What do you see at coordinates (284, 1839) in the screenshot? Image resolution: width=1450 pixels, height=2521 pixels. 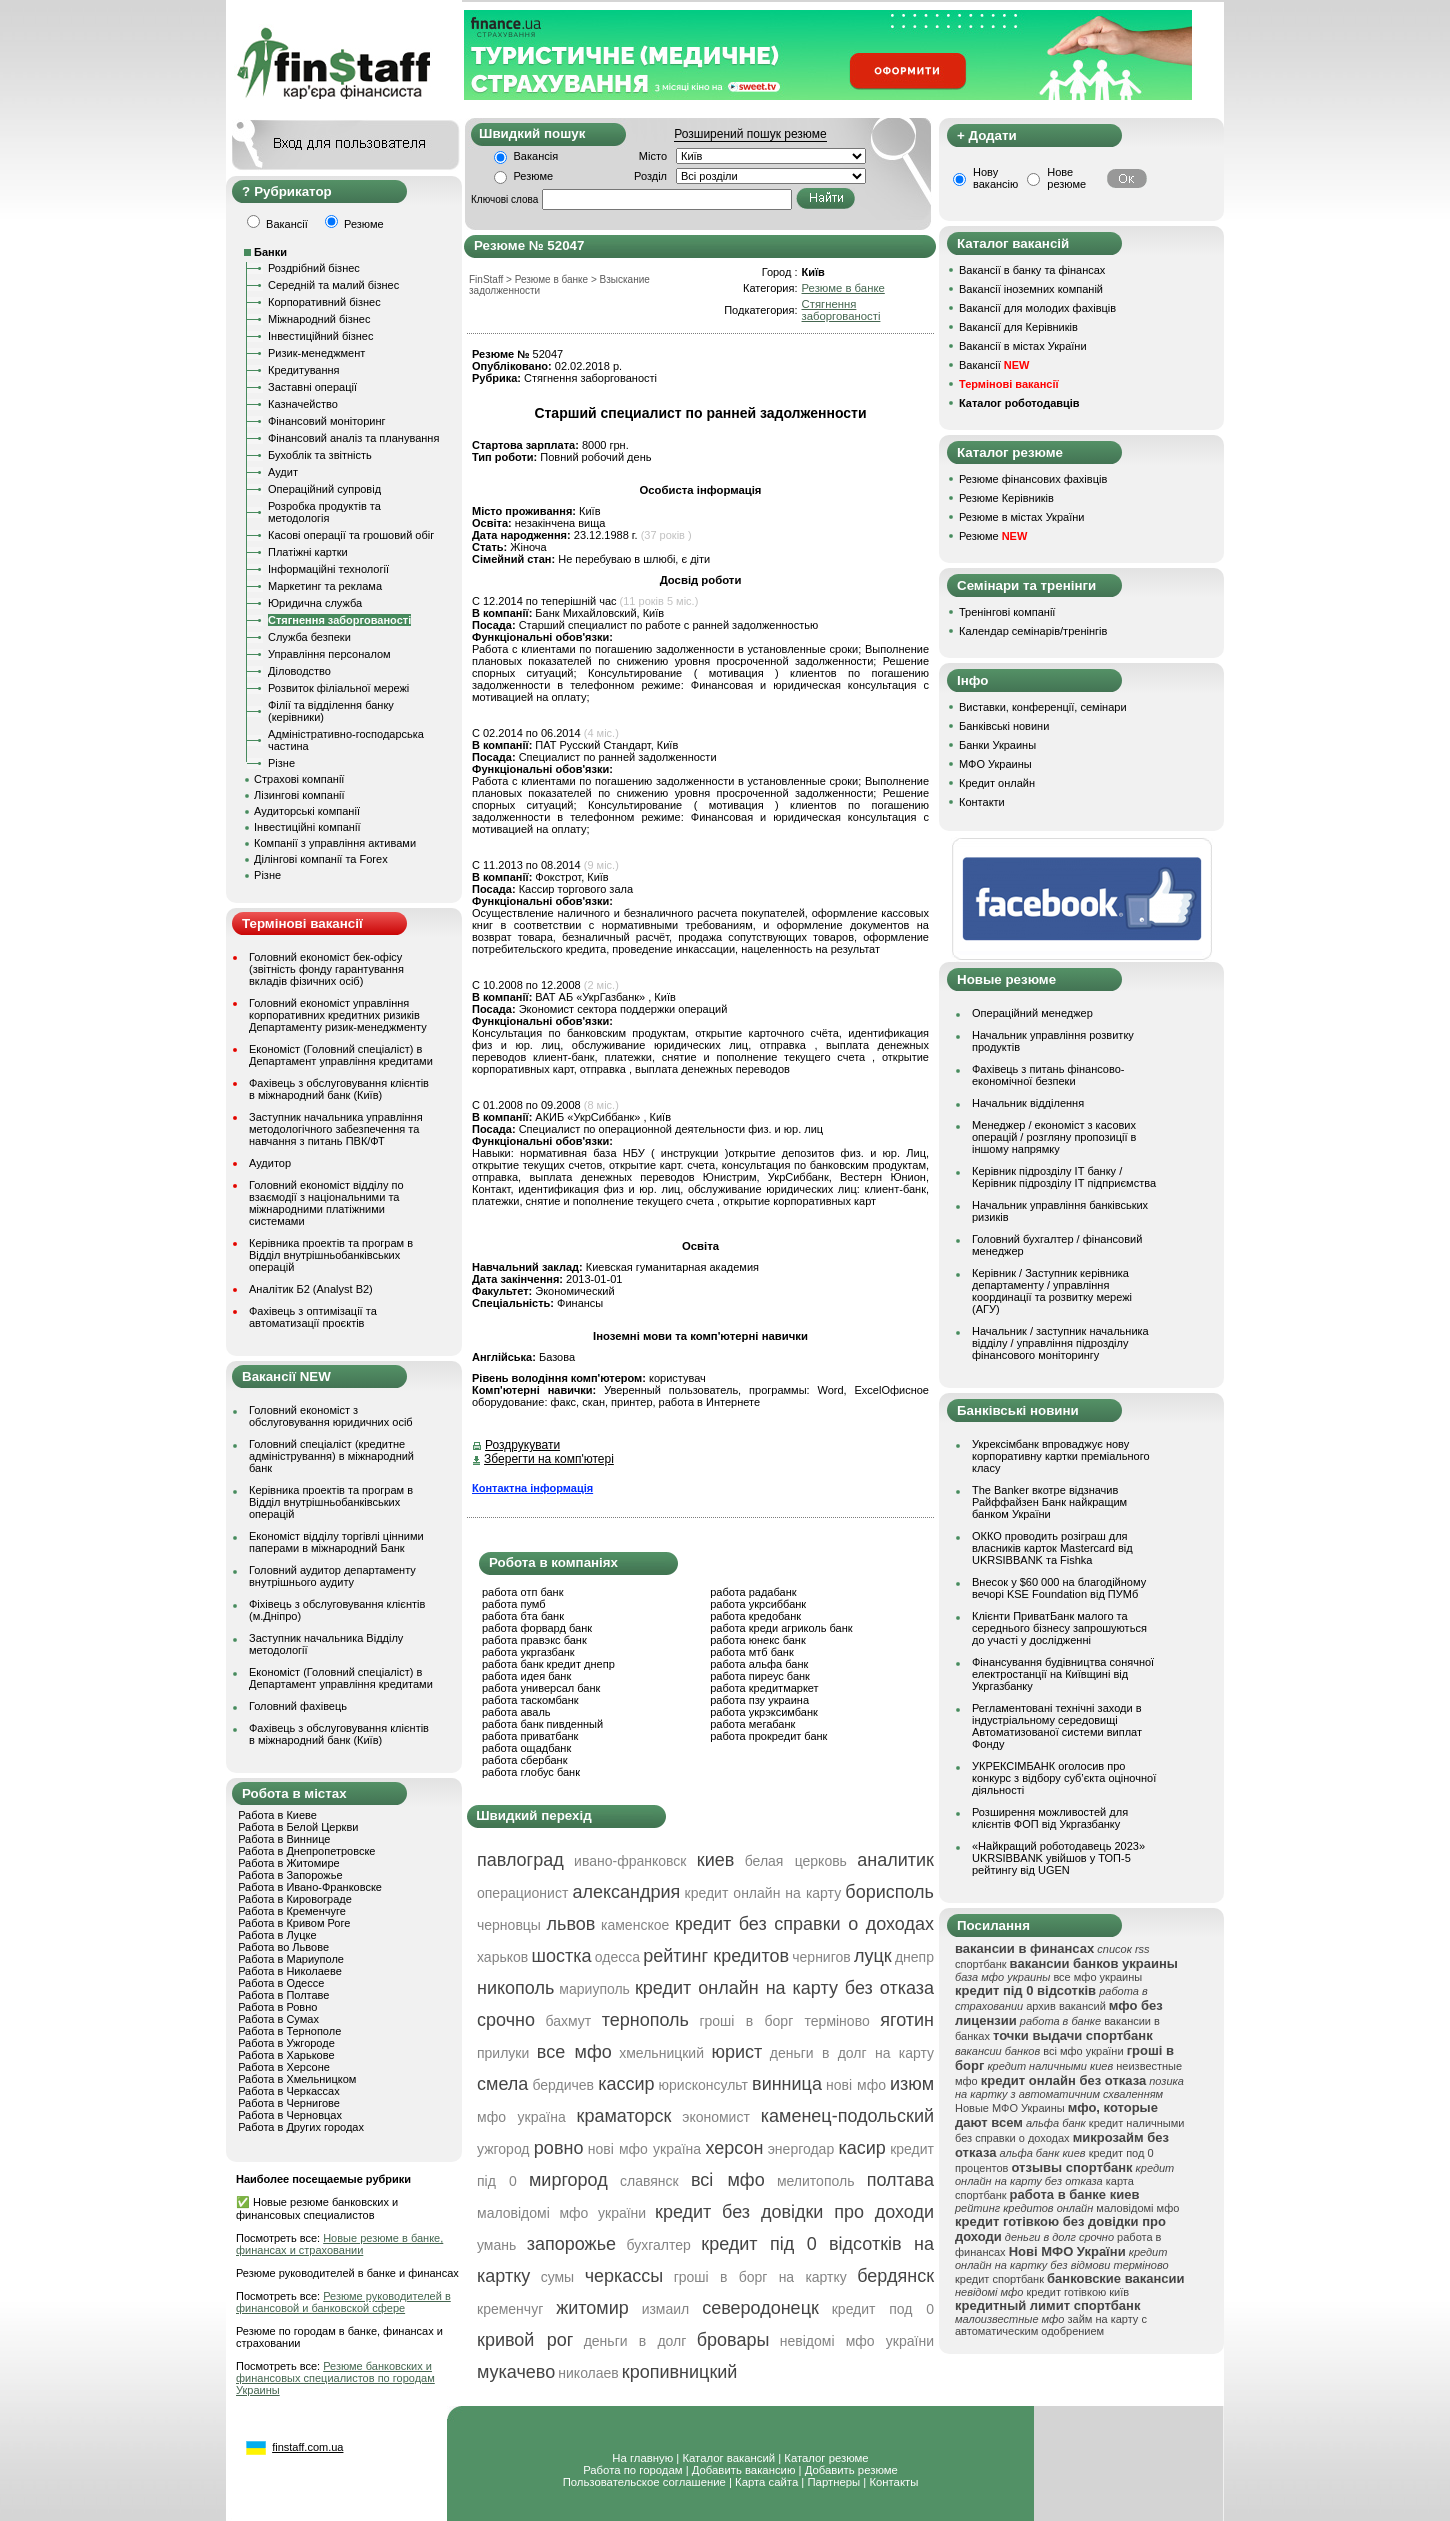 I see `Работа в Виннице` at bounding box center [284, 1839].